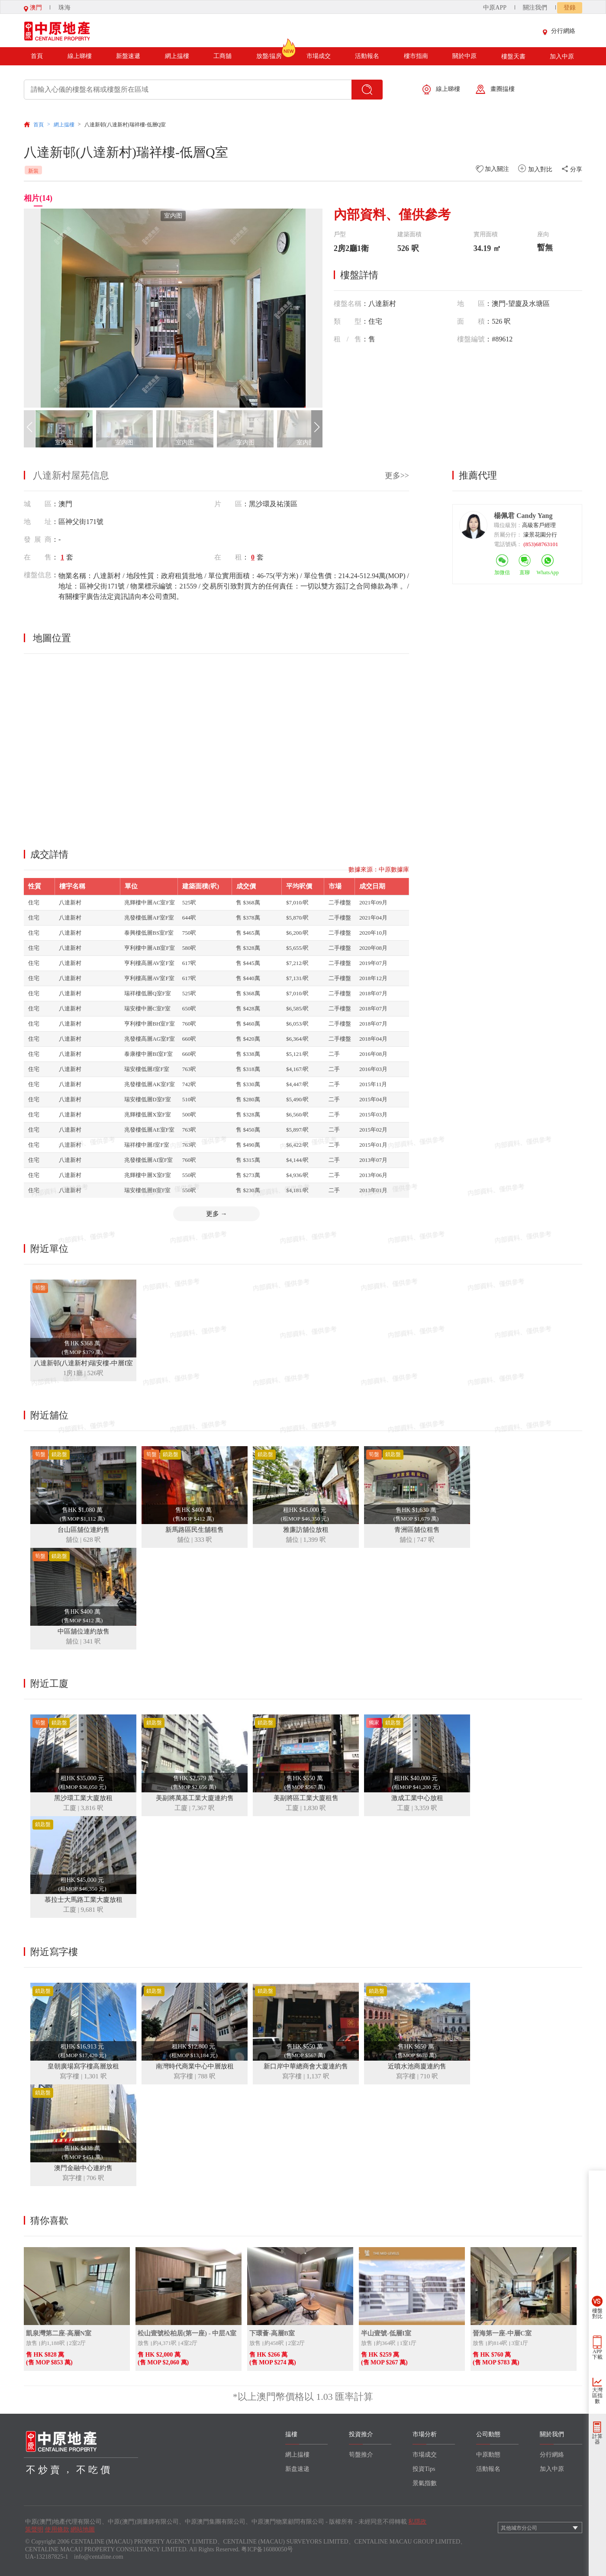  Describe the element at coordinates (471, 321) in the screenshot. I see `面積` at that location.